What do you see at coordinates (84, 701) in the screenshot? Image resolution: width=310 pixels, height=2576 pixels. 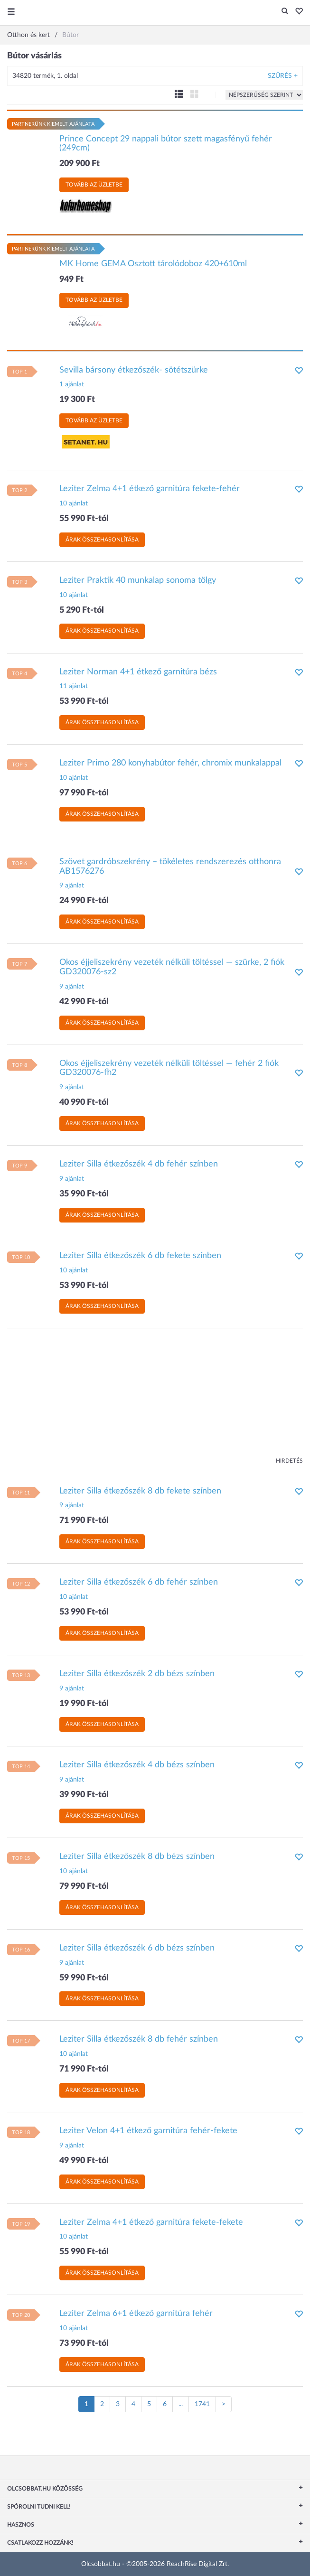 I see `53 990 Ft-tól` at bounding box center [84, 701].